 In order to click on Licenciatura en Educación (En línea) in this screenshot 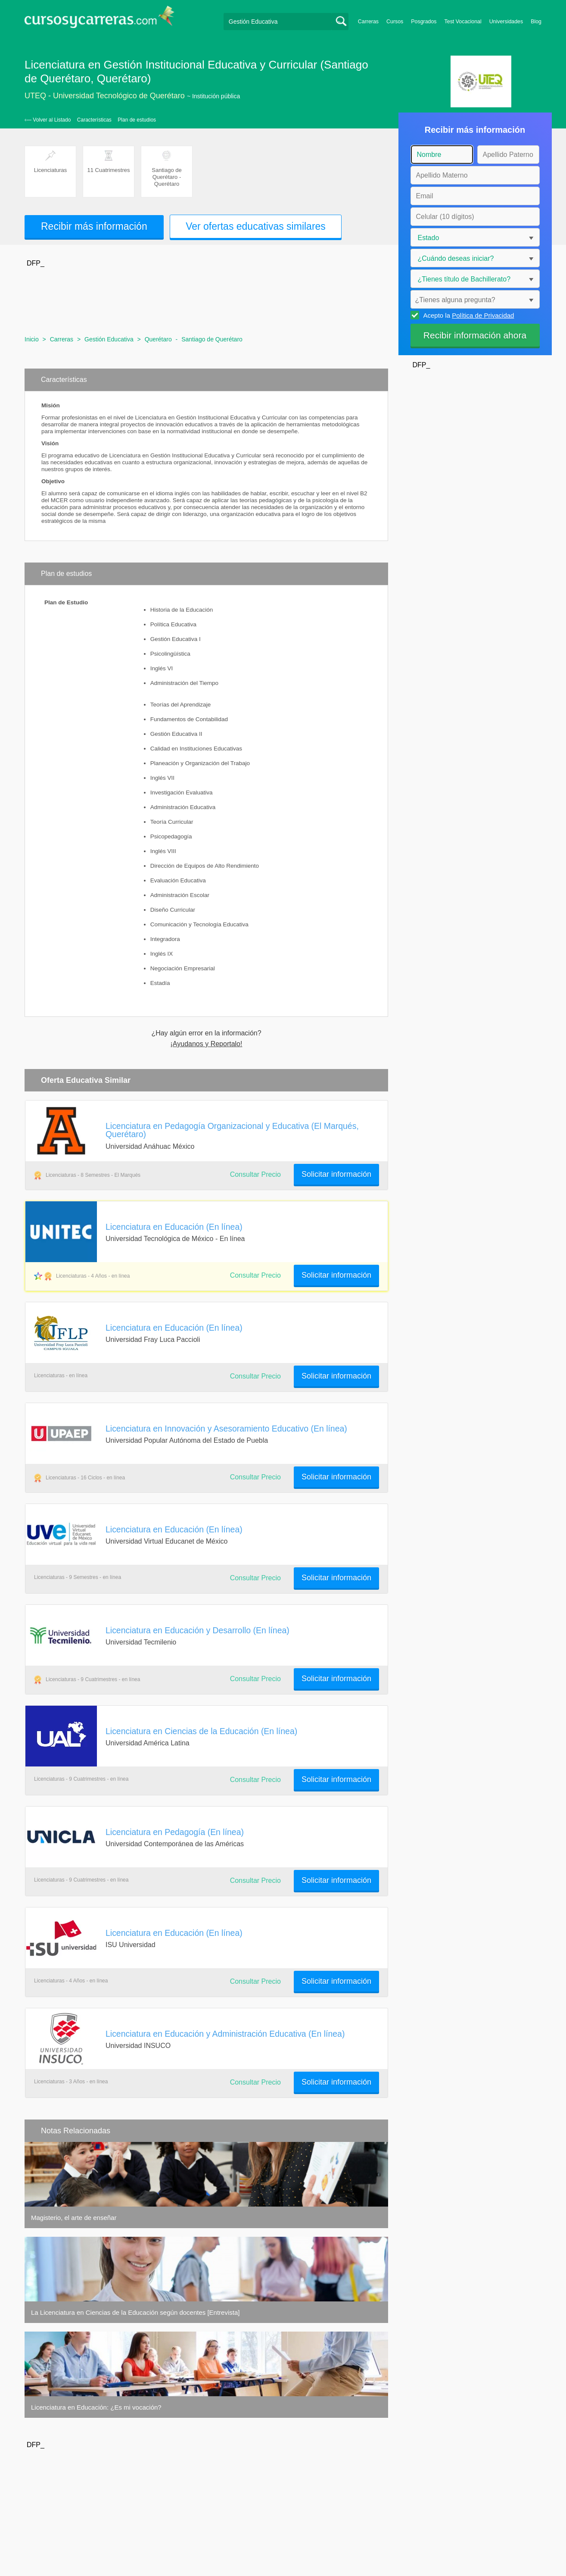, I will do `click(174, 1227)`.